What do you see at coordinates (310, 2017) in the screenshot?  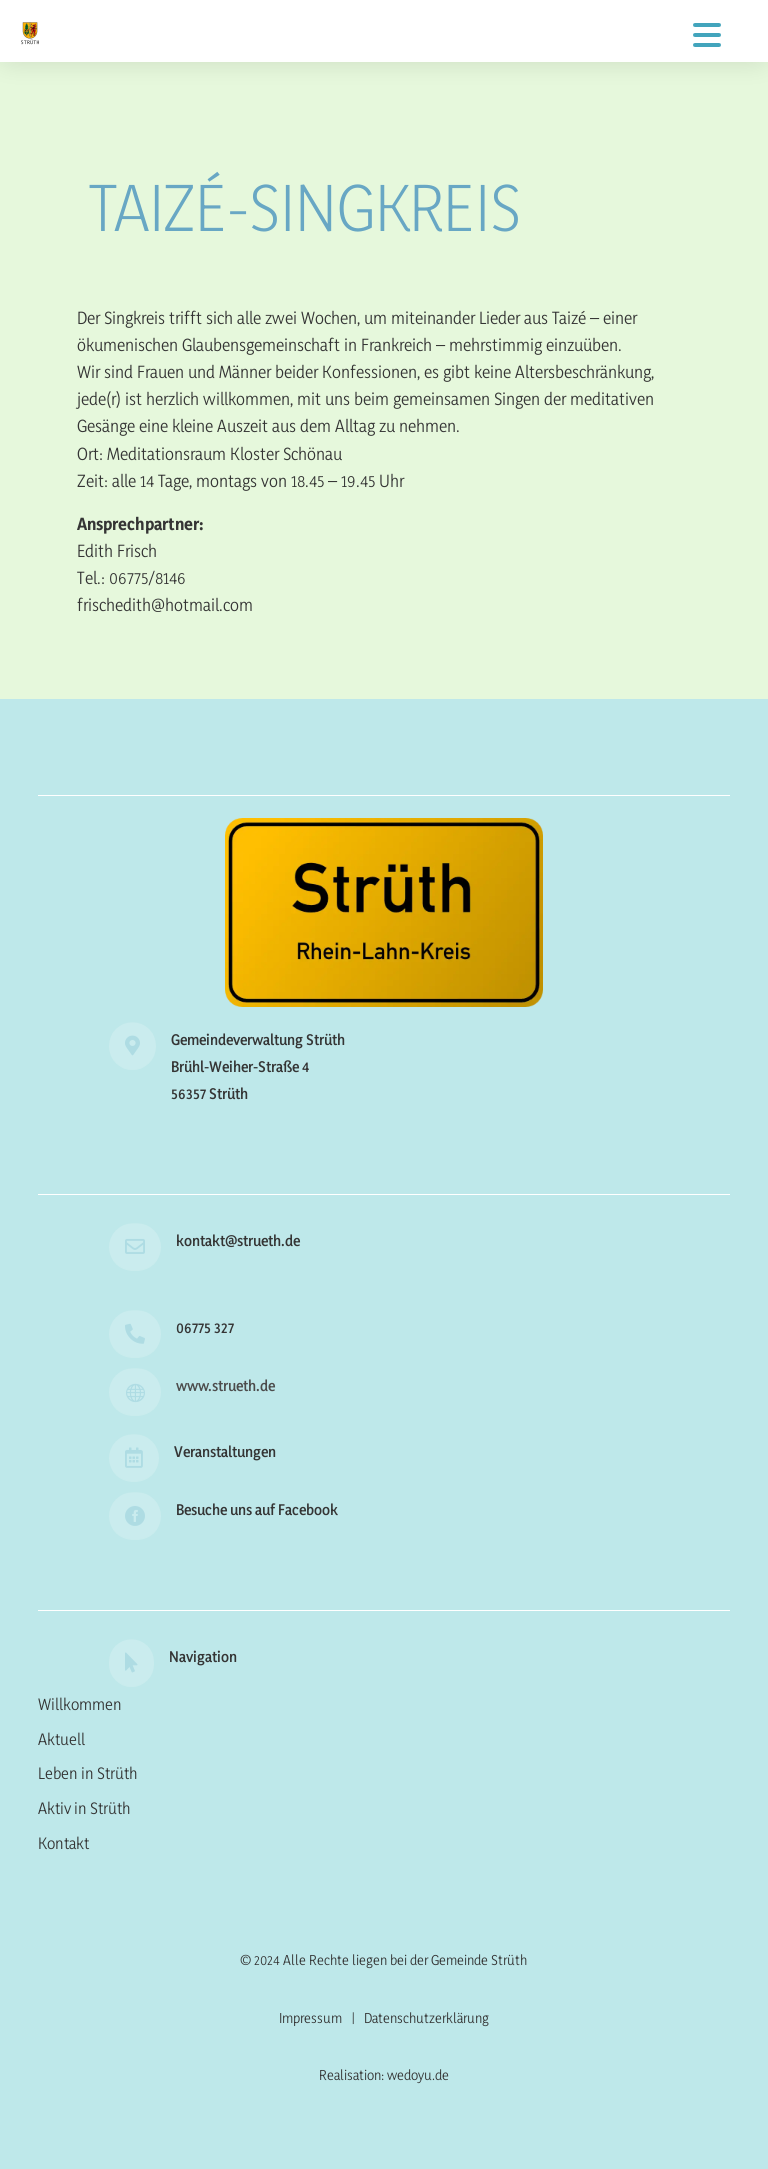 I see `Impressum` at bounding box center [310, 2017].